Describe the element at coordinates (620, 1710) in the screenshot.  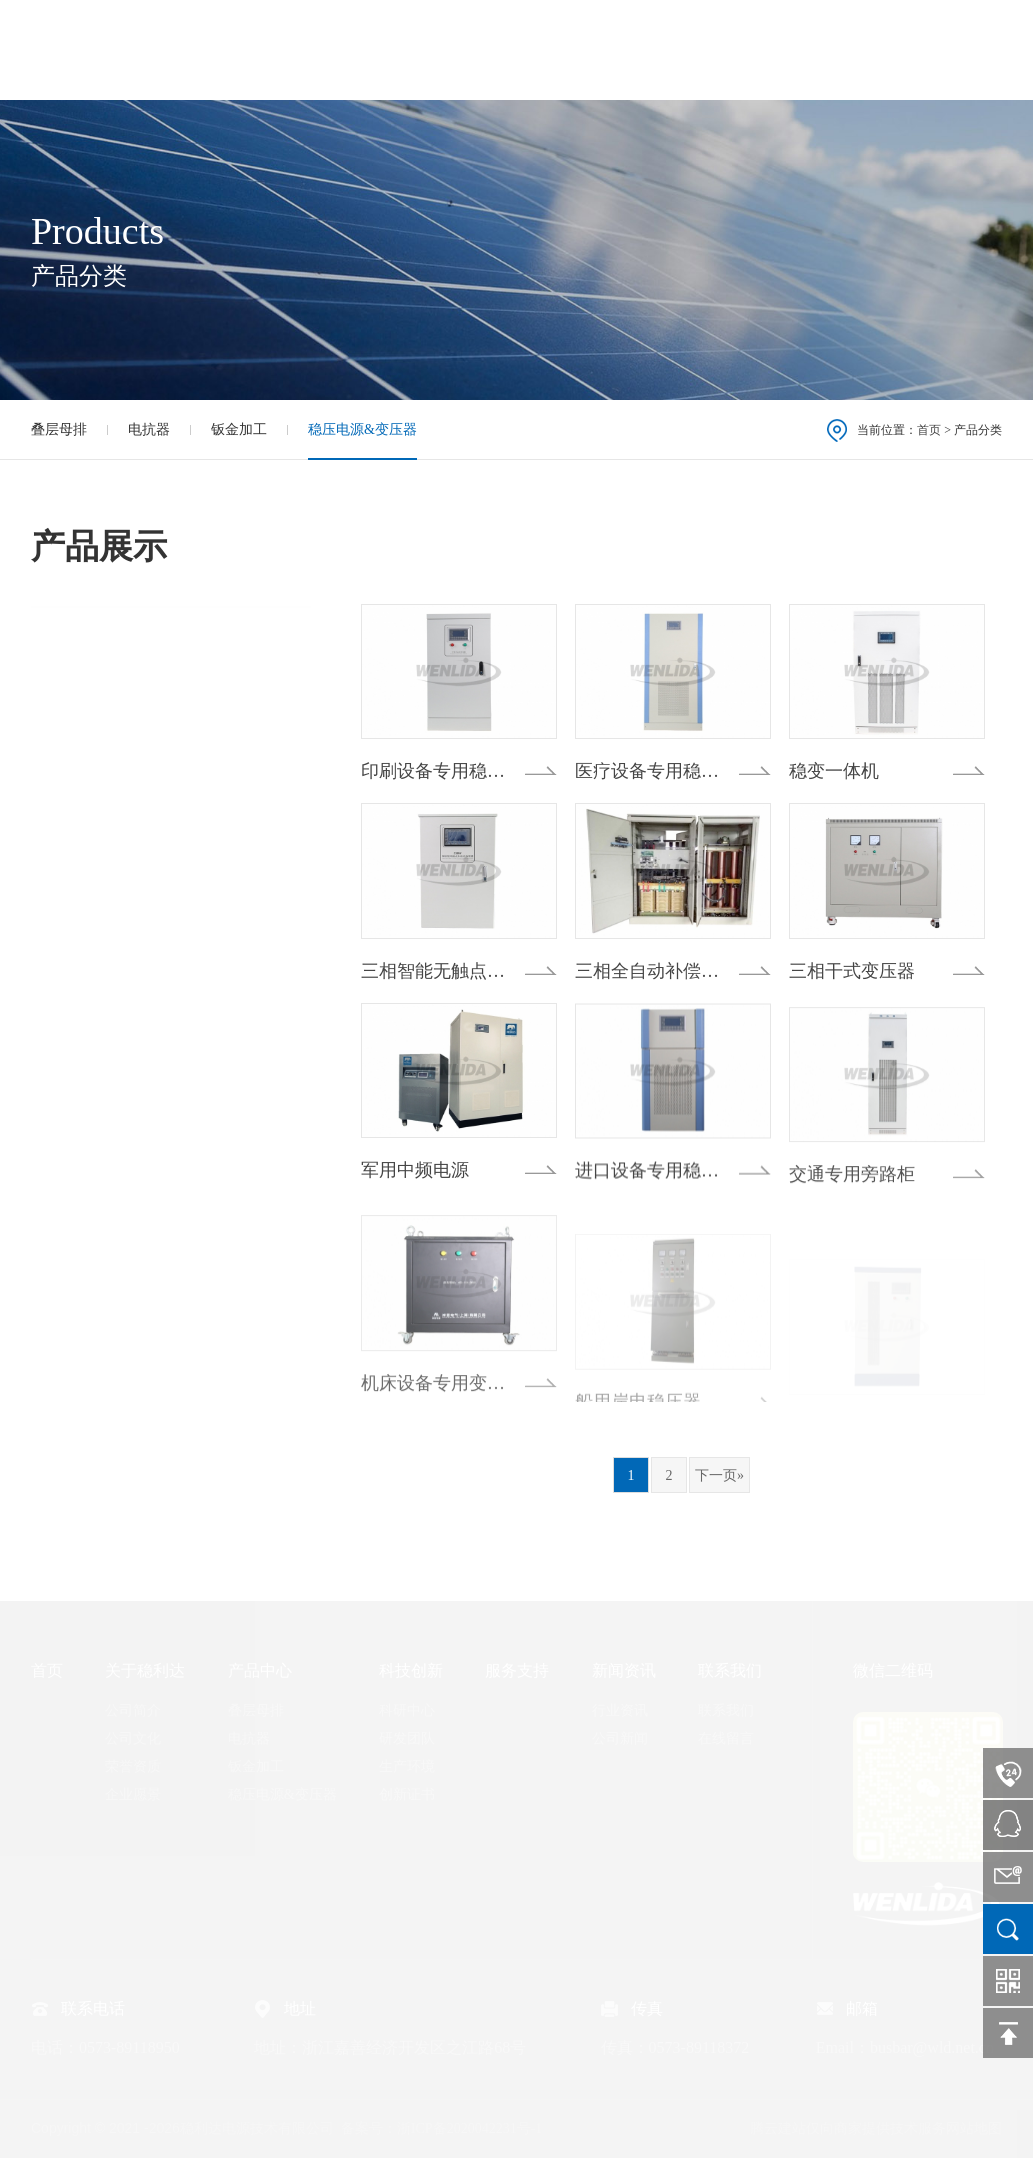
I see `行业资讯` at that location.